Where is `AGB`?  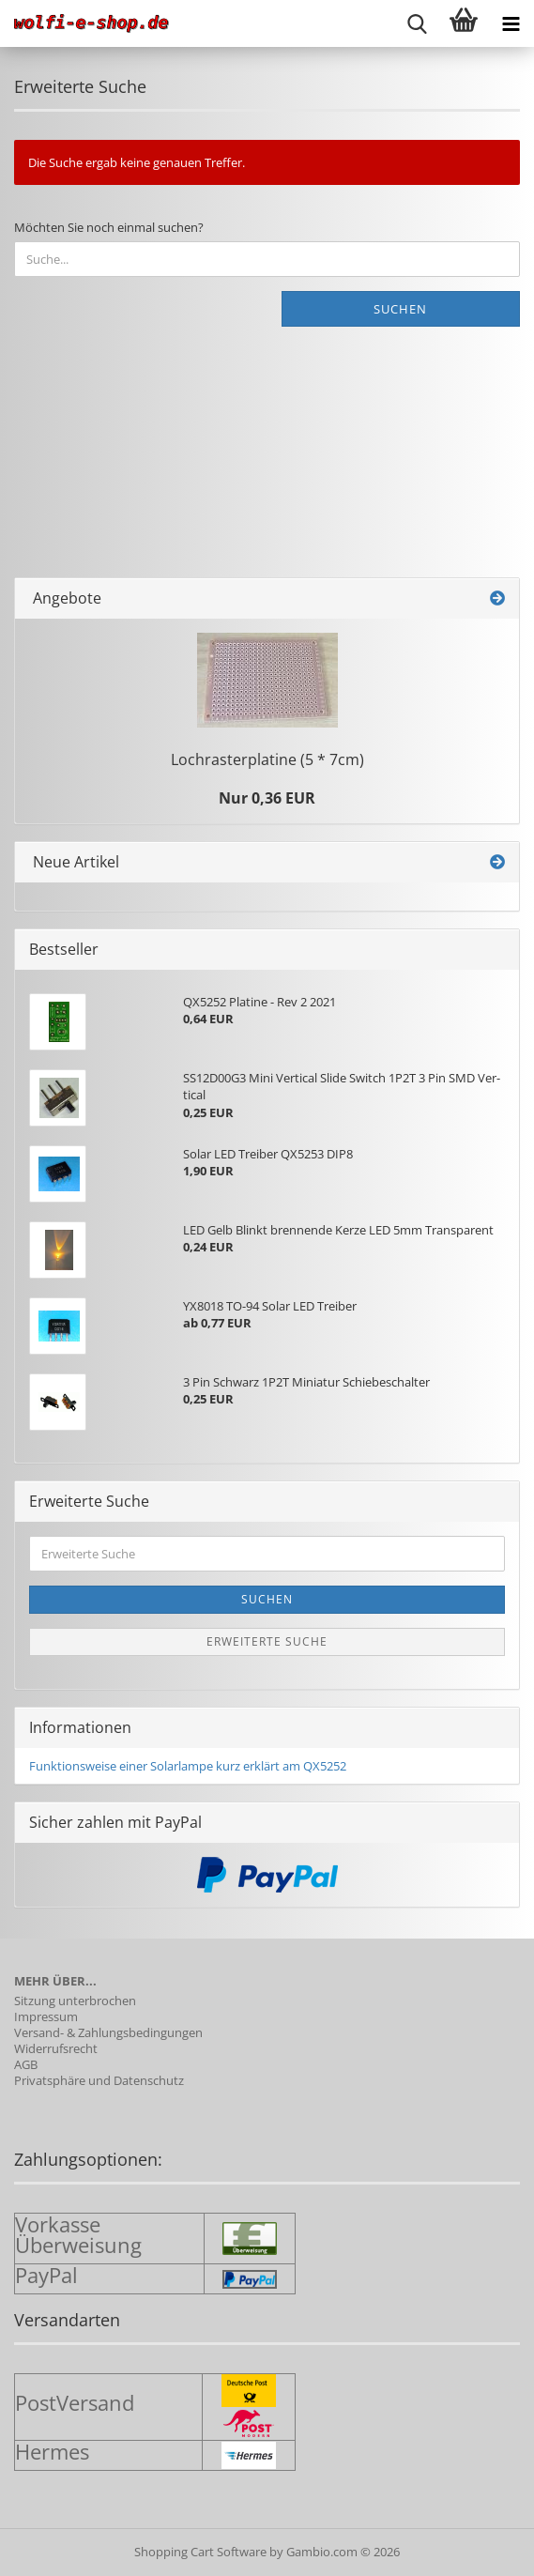
AGB is located at coordinates (26, 2065).